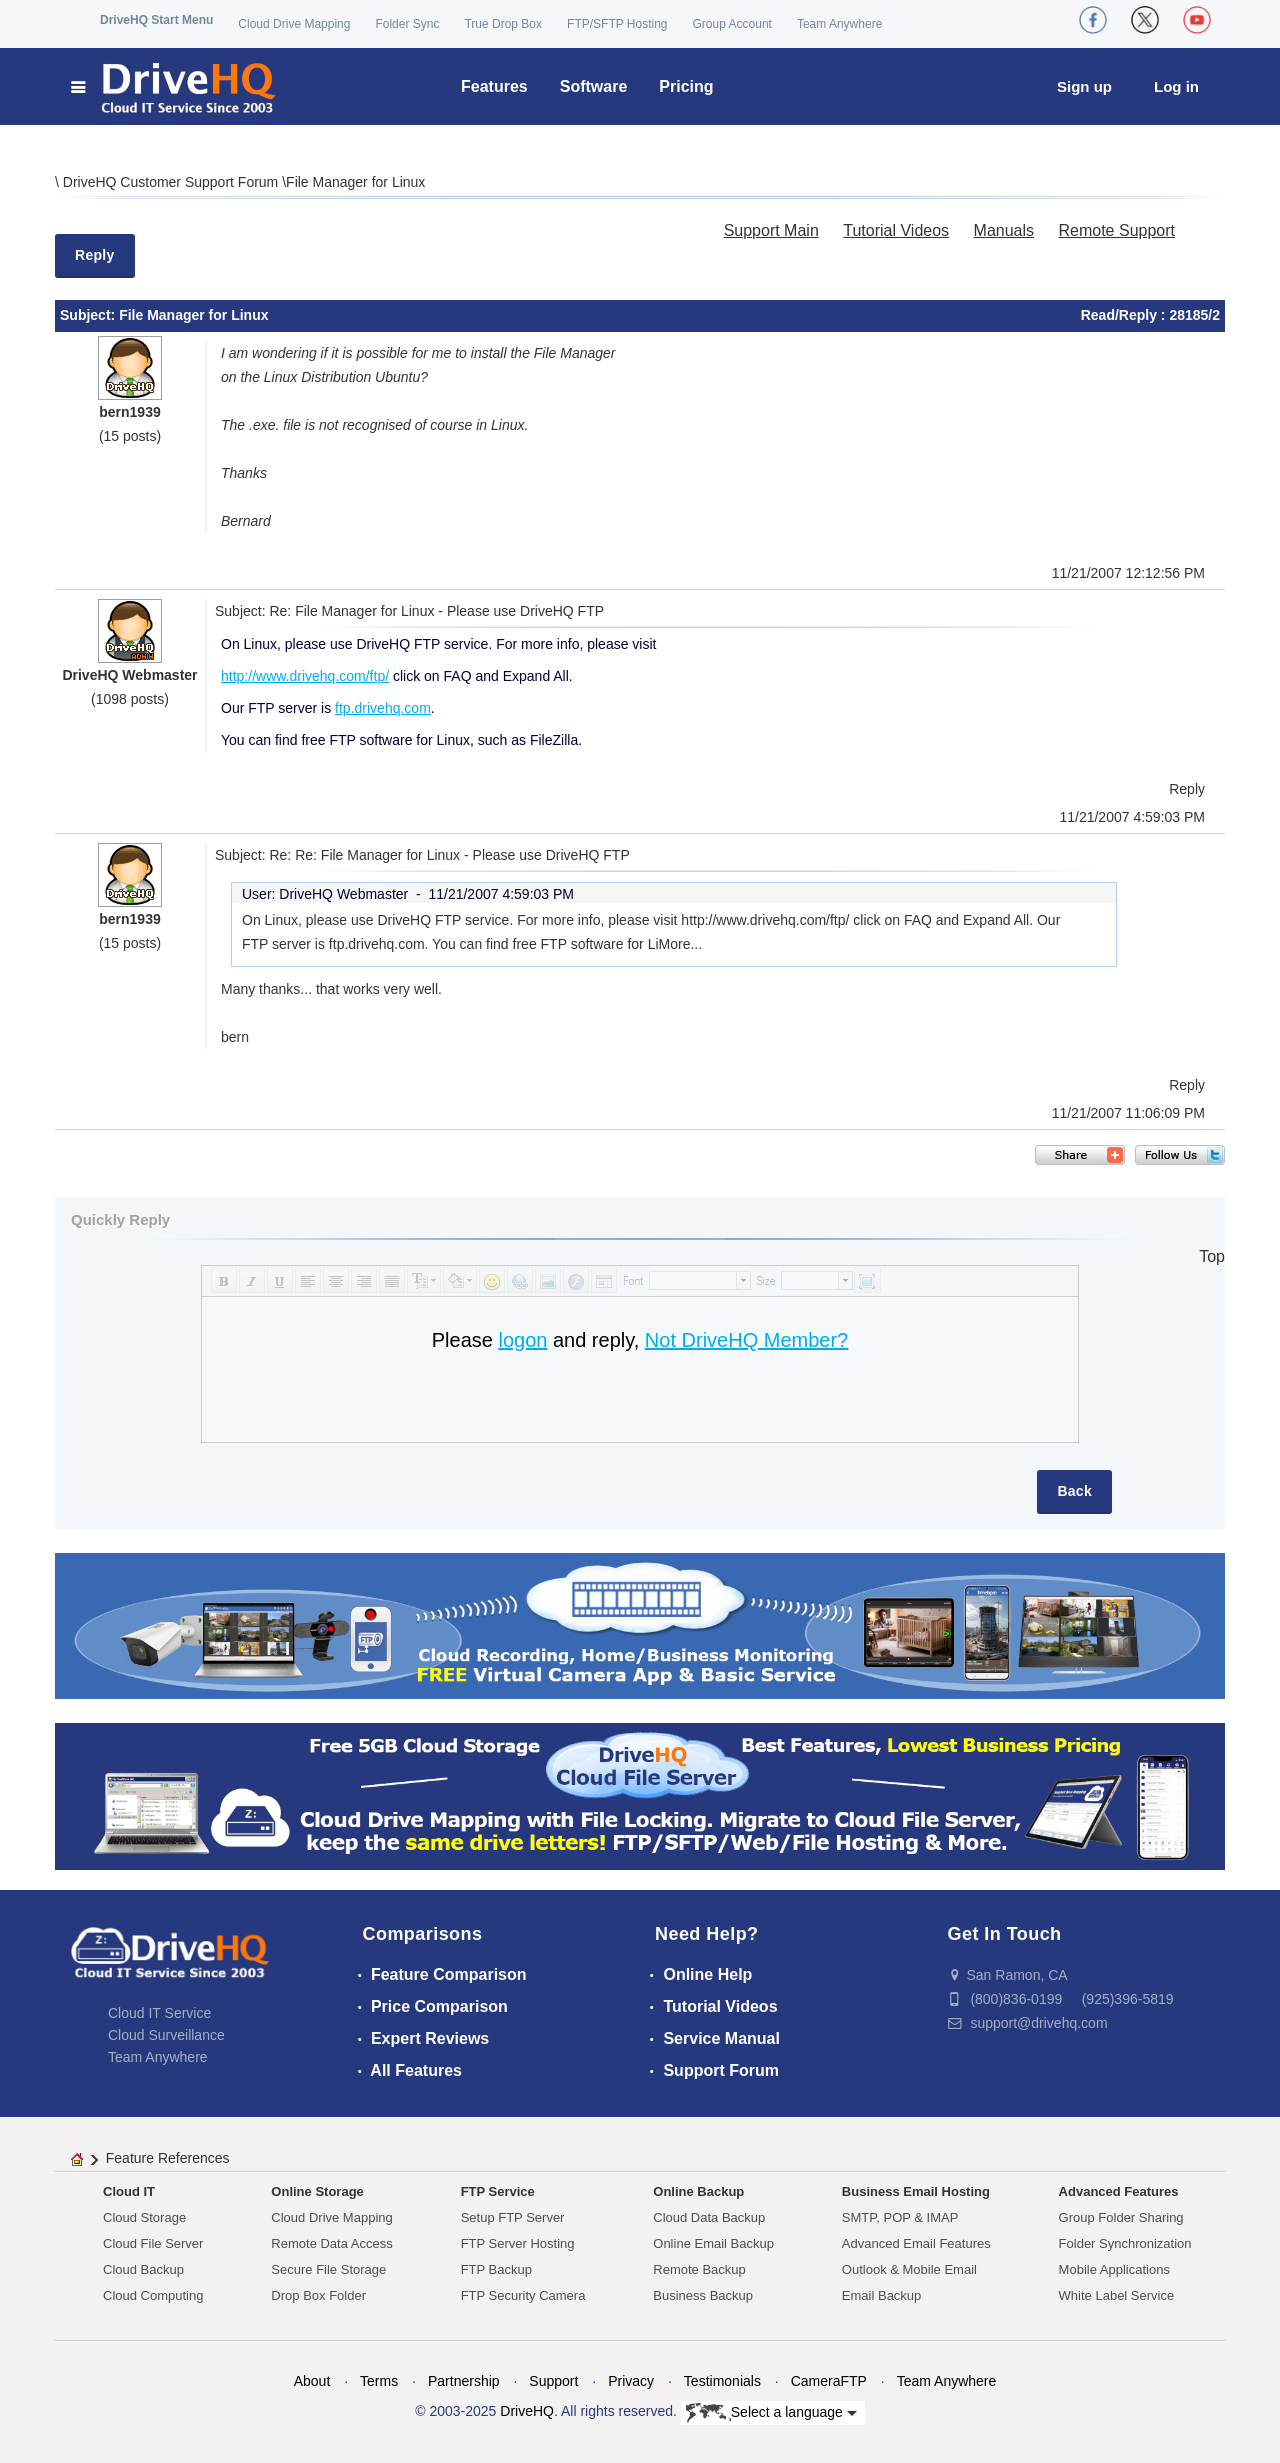 Image resolution: width=1280 pixels, height=2463 pixels. What do you see at coordinates (1212, 1256) in the screenshot?
I see `Top` at bounding box center [1212, 1256].